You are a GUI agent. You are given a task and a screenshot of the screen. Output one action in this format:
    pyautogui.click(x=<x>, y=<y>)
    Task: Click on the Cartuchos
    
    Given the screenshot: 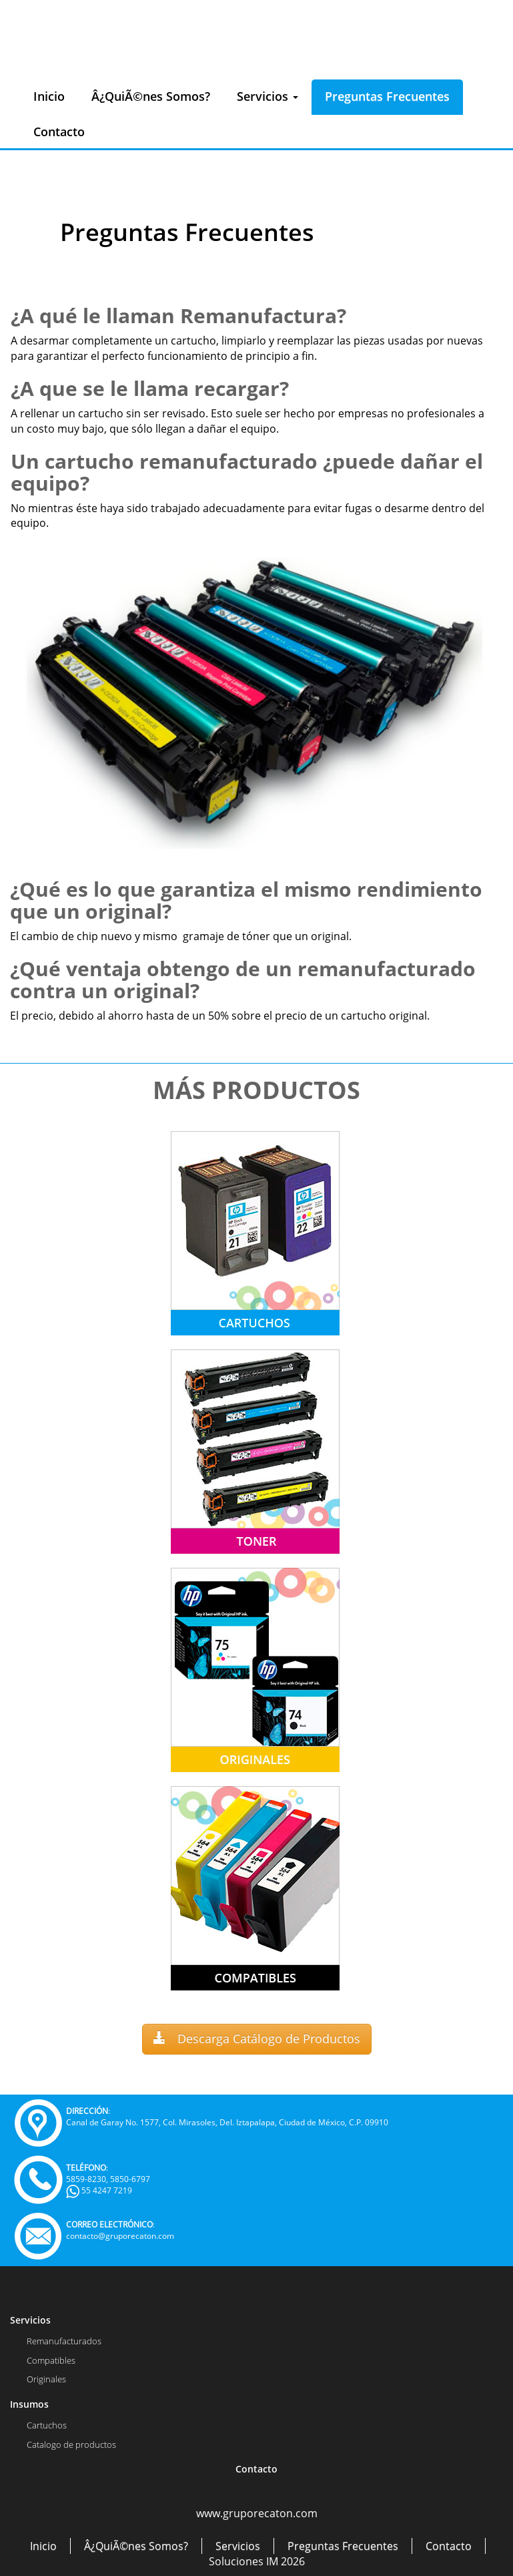 What is the action you would take?
    pyautogui.click(x=47, y=2425)
    